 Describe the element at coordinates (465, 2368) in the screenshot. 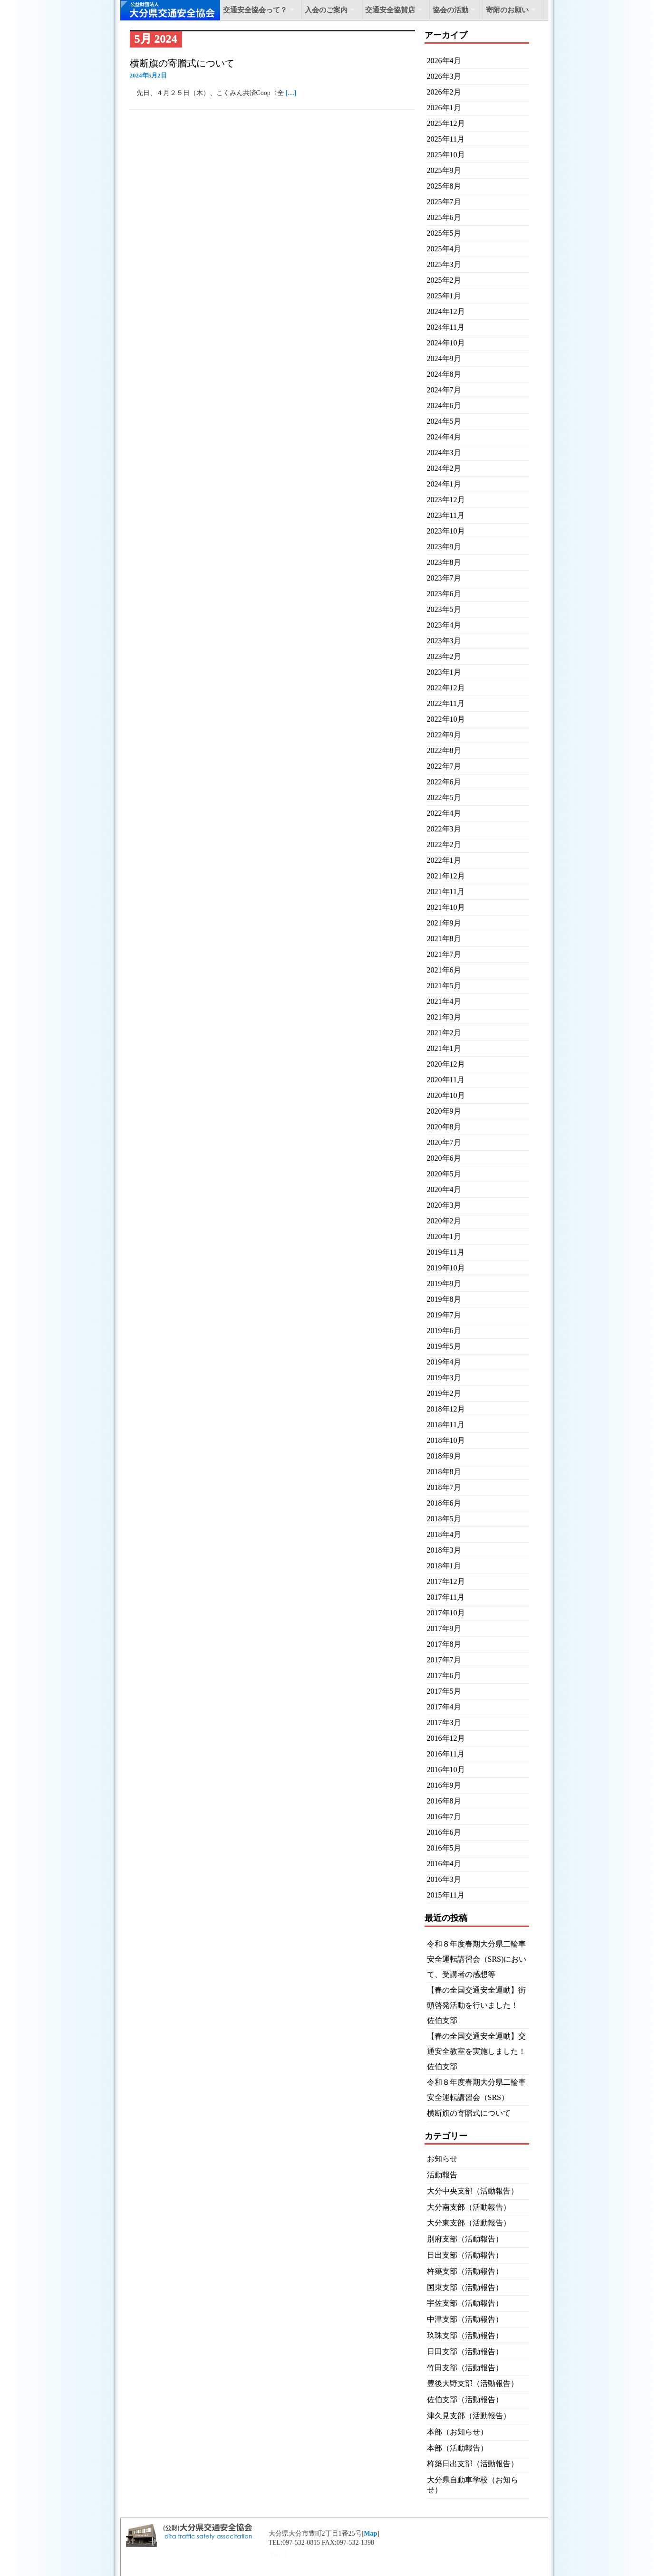

I see `竹田支部（活動報告）` at that location.